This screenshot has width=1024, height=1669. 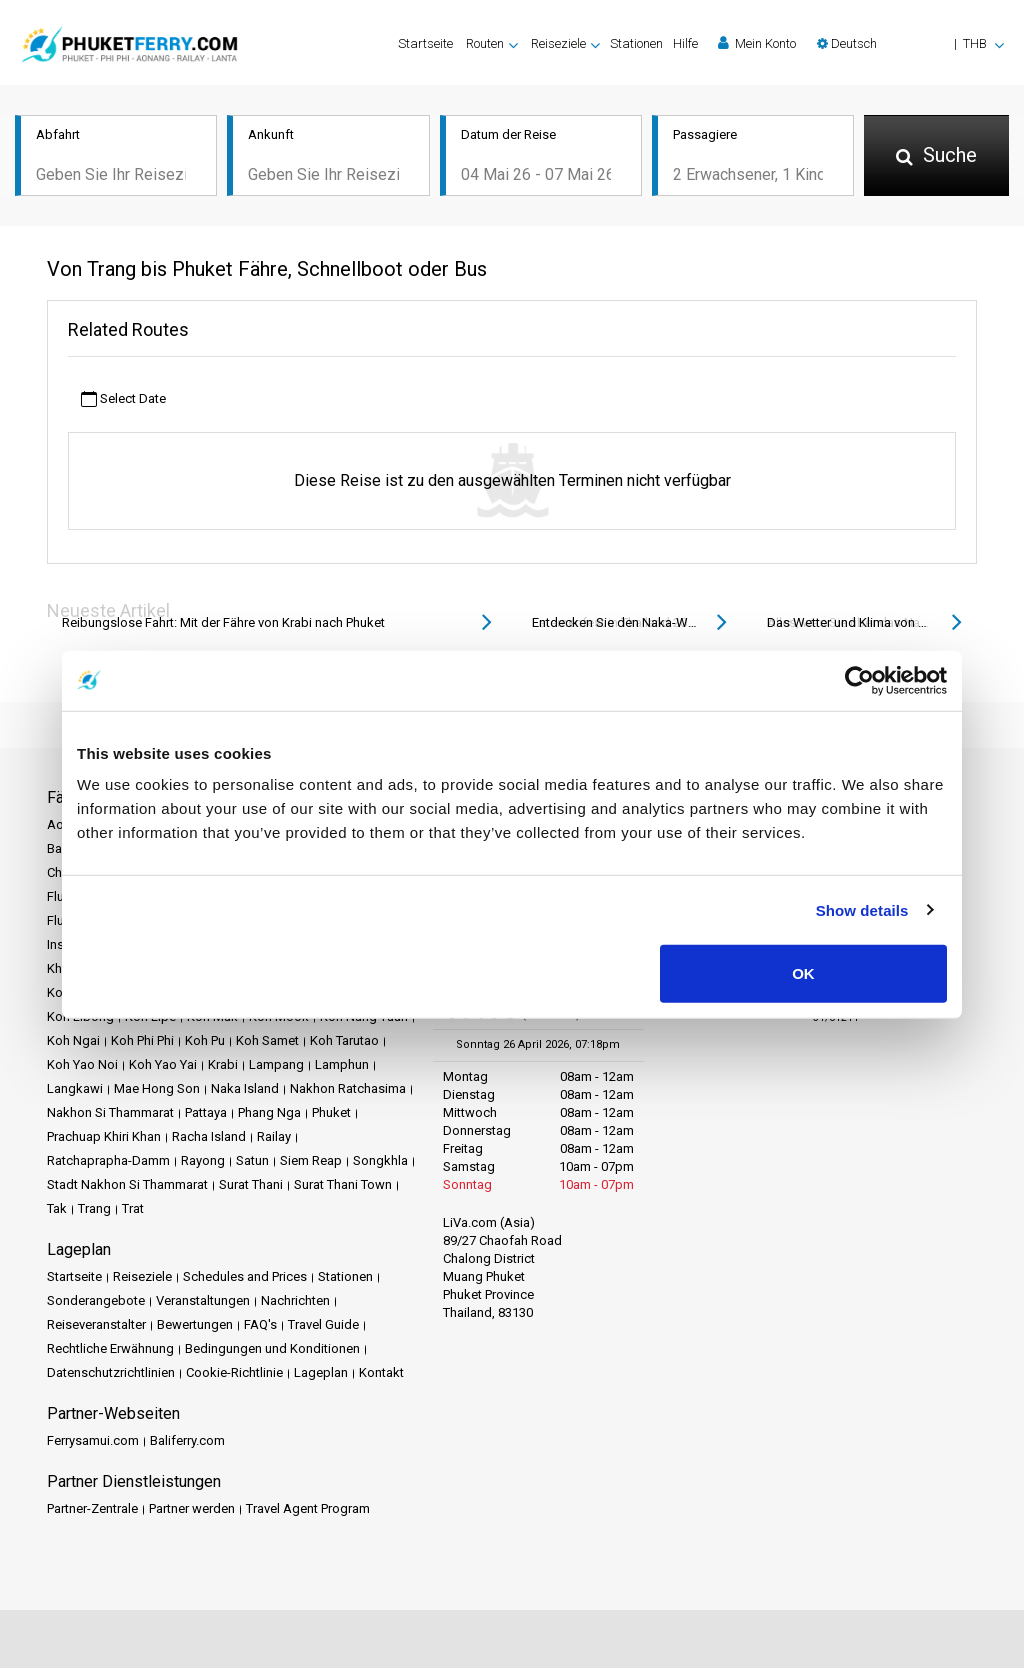 I want to click on Satun, so click(x=252, y=1161).